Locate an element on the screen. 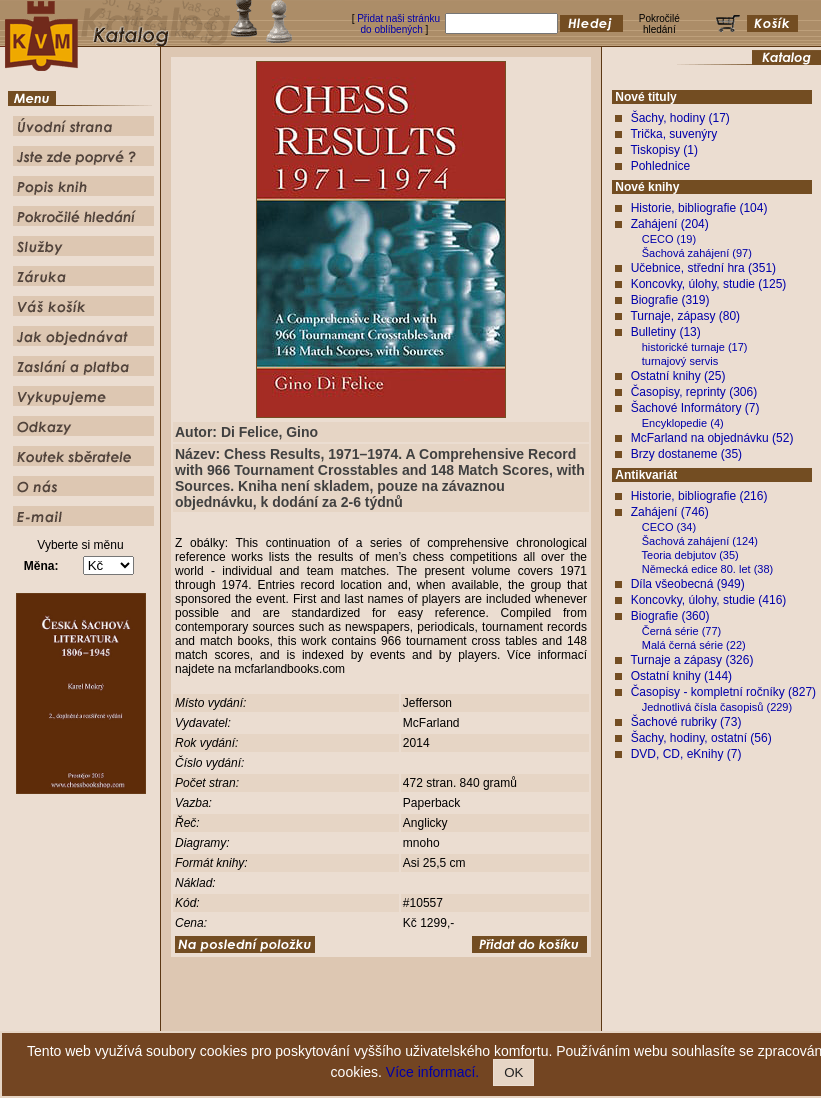  Šachy, hodiny (17) is located at coordinates (680, 118).